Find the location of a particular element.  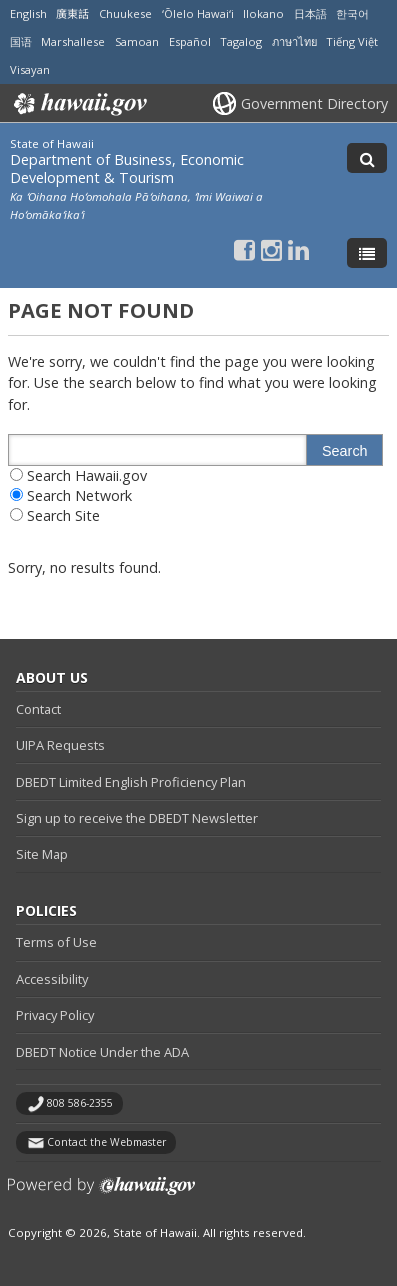

Chuukese [Open Chuukese/chuukese content] is located at coordinates (125, 13).